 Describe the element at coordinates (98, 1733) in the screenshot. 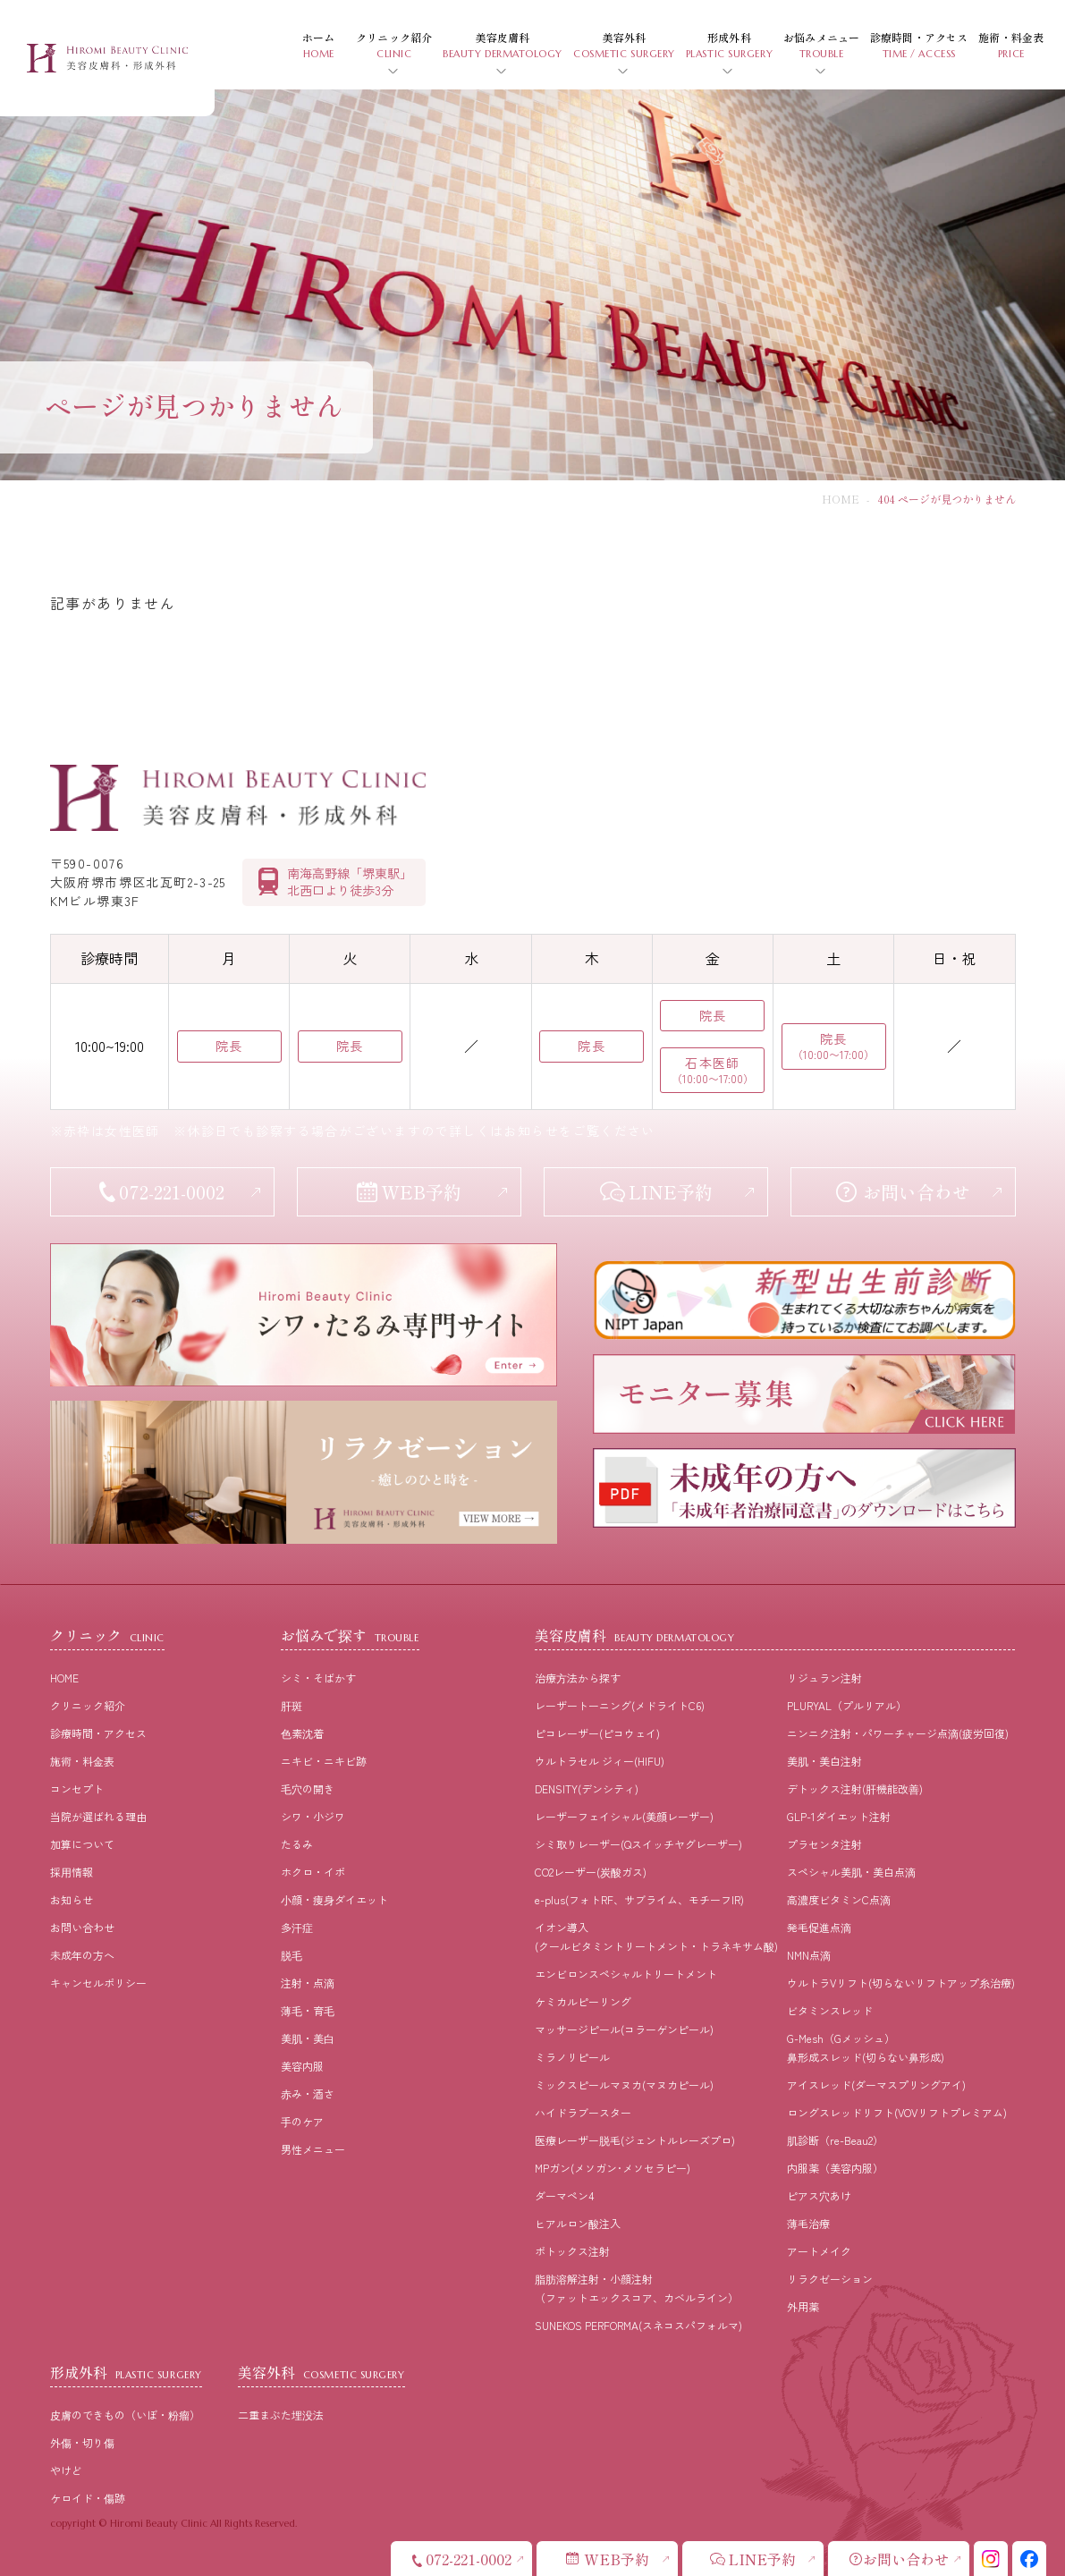

I see `診療時間・アクセス` at that location.